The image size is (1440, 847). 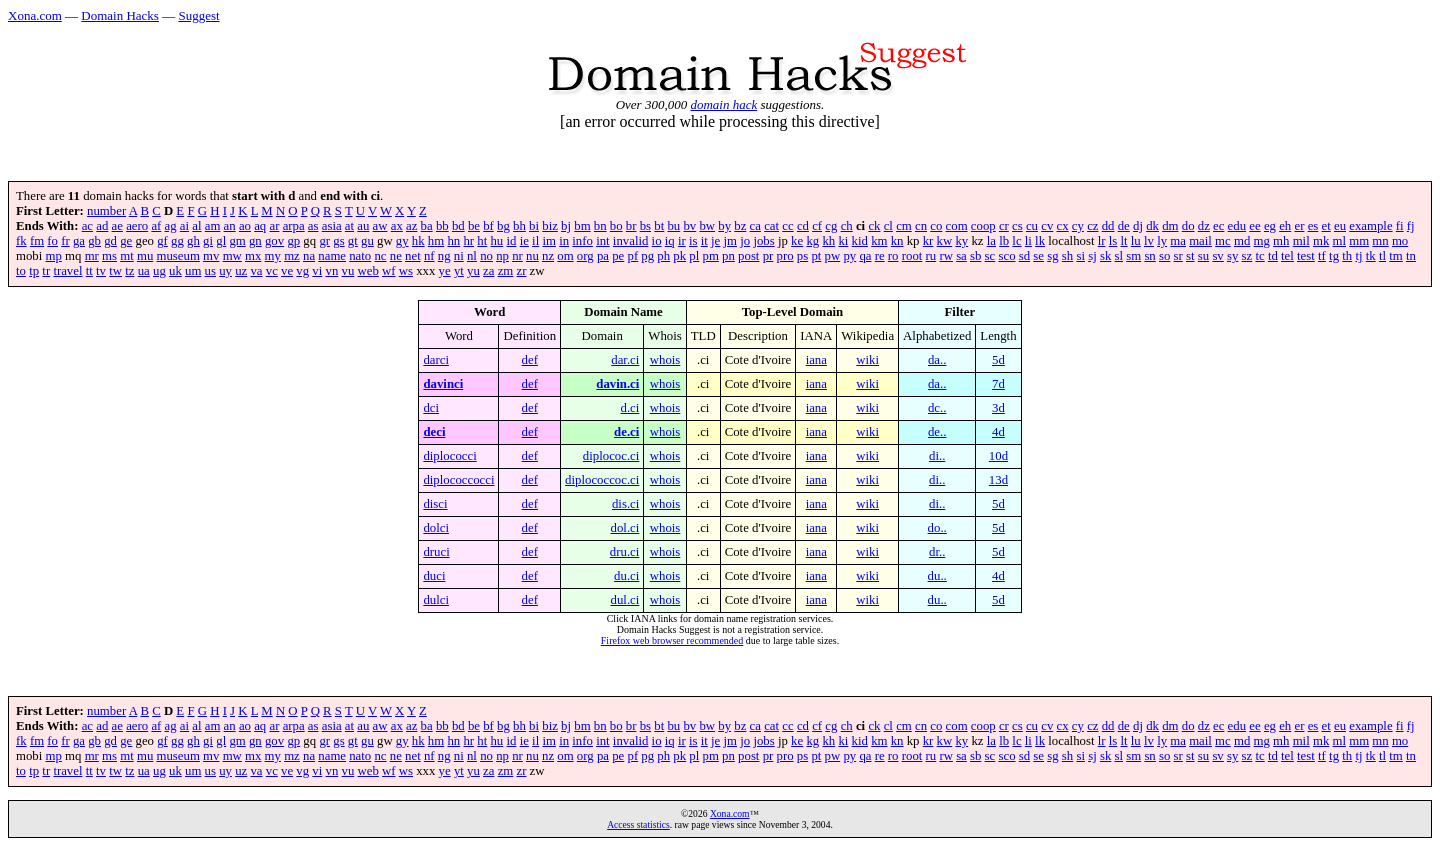 What do you see at coordinates (436, 528) in the screenshot?
I see `dolci` at bounding box center [436, 528].